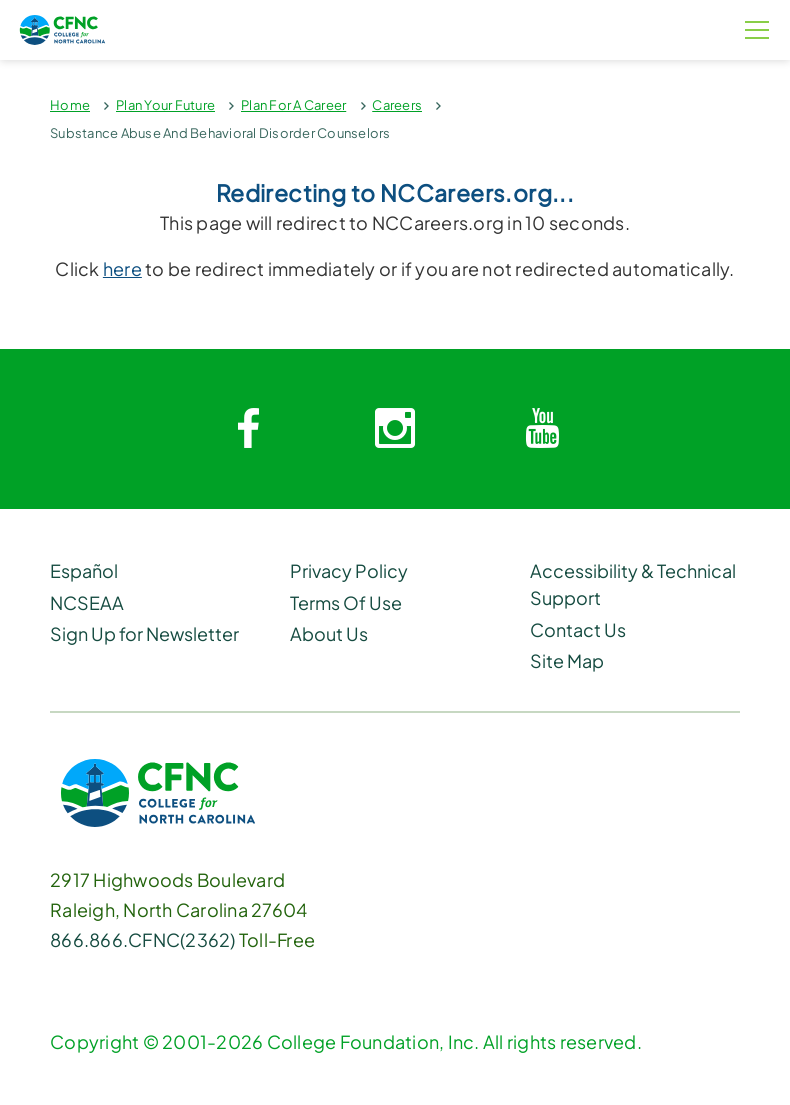  I want to click on Sign Up for Newsletter, so click(144, 633).